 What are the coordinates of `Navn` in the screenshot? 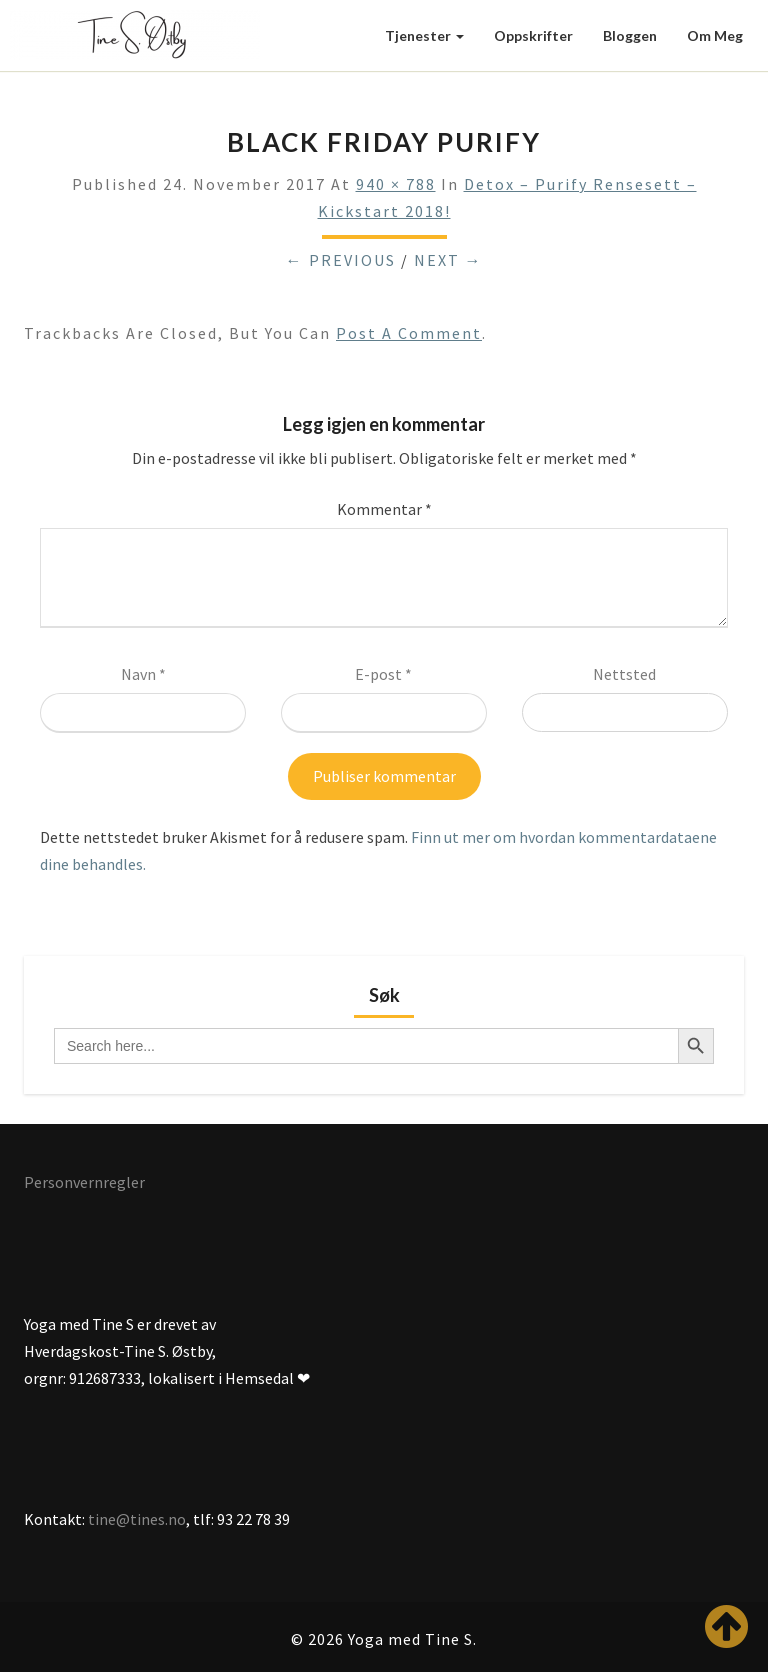 It's located at (143, 674).